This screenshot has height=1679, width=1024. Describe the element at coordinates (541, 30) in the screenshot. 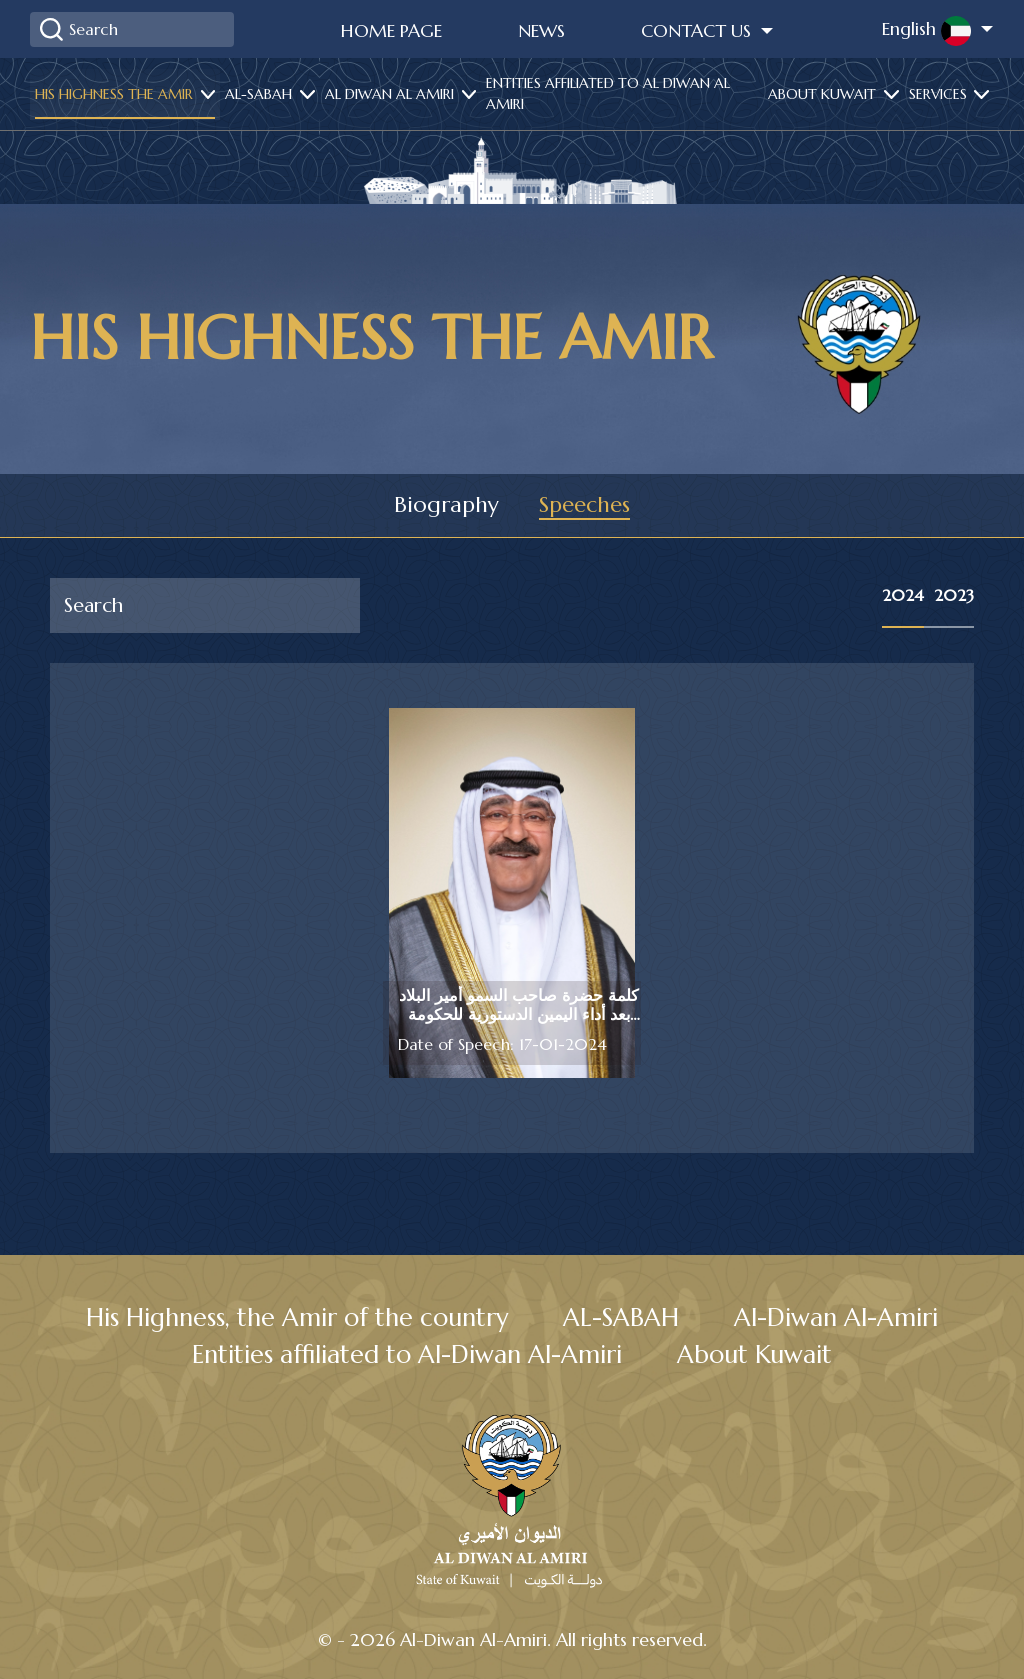

I see `News` at that location.